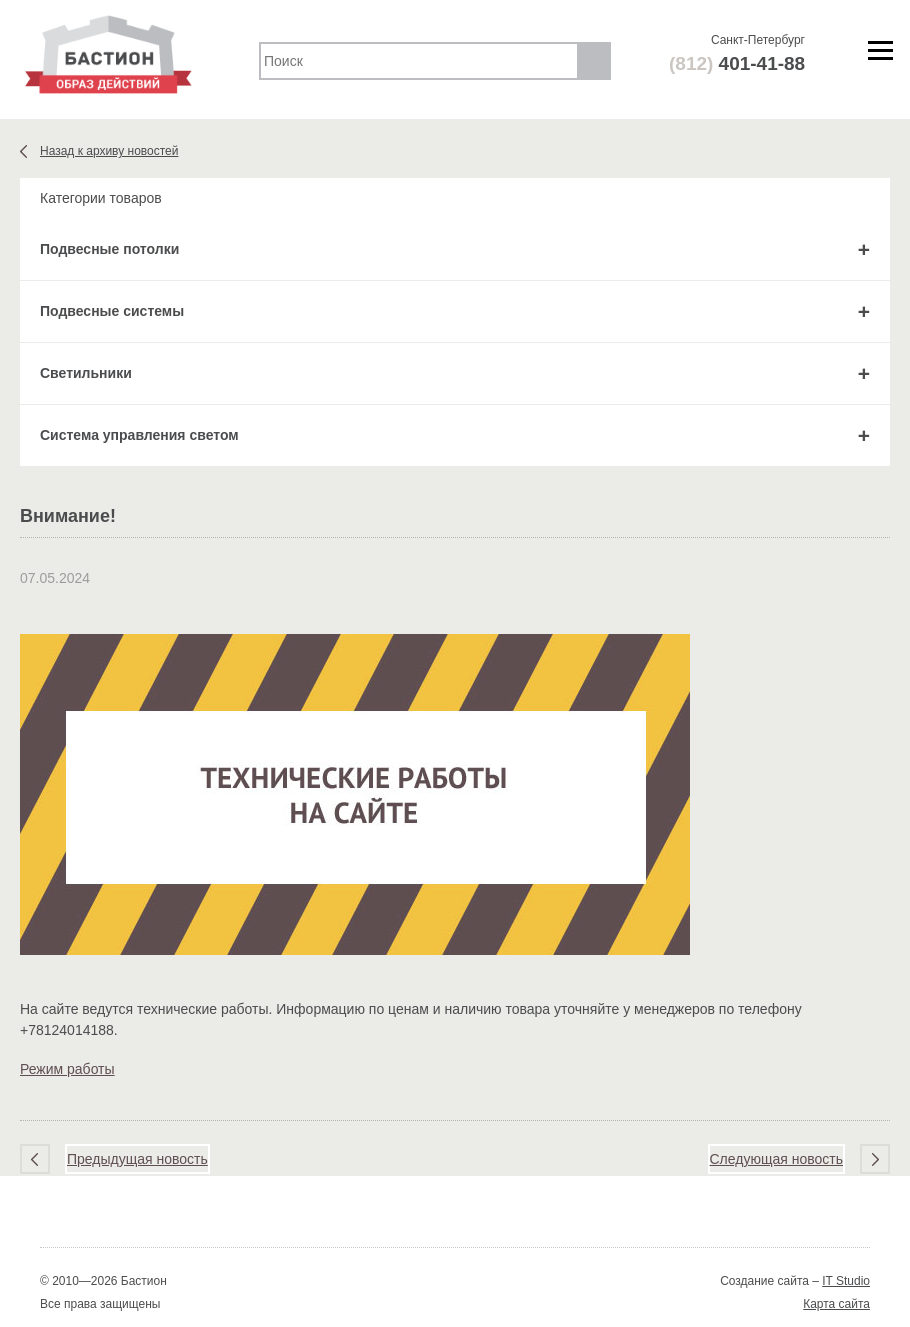 This screenshot has height=1327, width=910. What do you see at coordinates (67, 1069) in the screenshot?
I see `Режим работы` at bounding box center [67, 1069].